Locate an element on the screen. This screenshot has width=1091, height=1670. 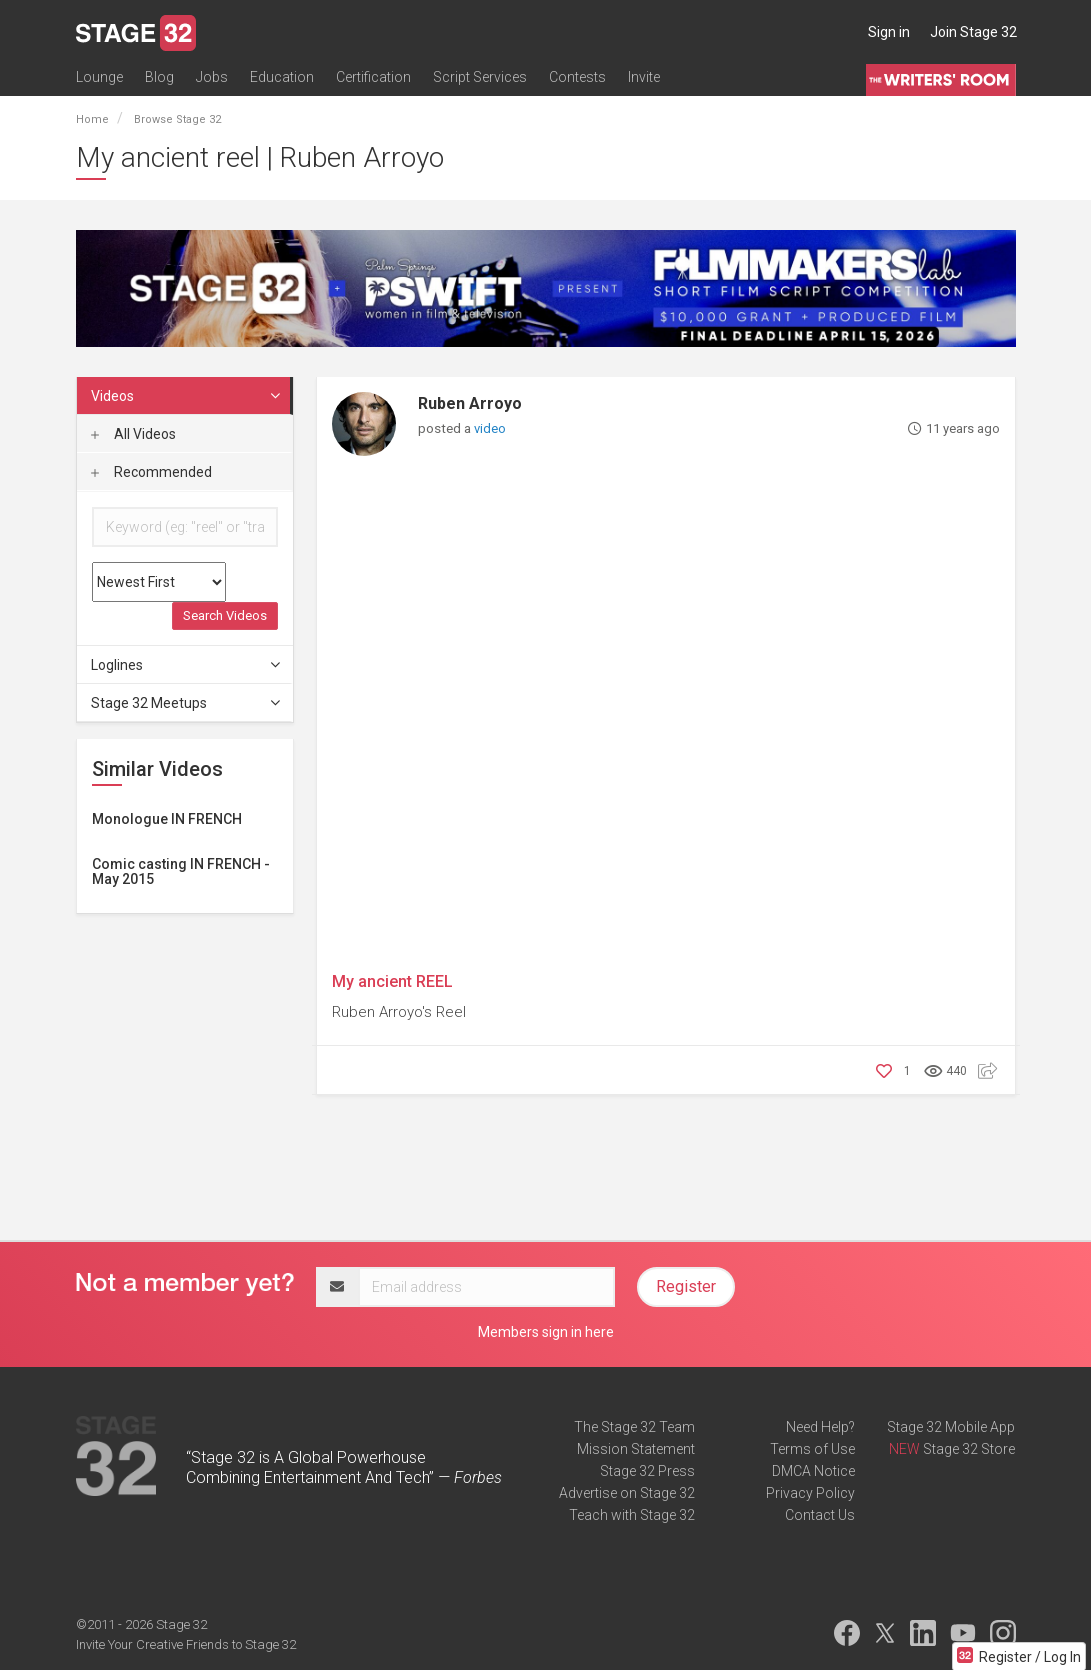
Recommended is located at coordinates (151, 472).